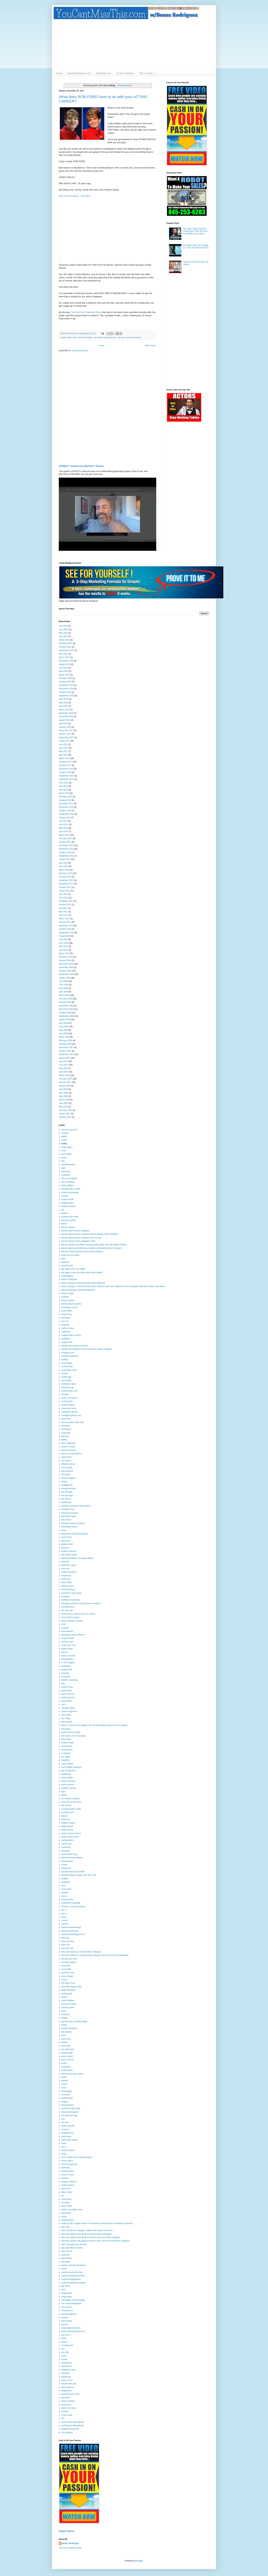  Describe the element at coordinates (63, 946) in the screenshot. I see `May 2010` at that location.